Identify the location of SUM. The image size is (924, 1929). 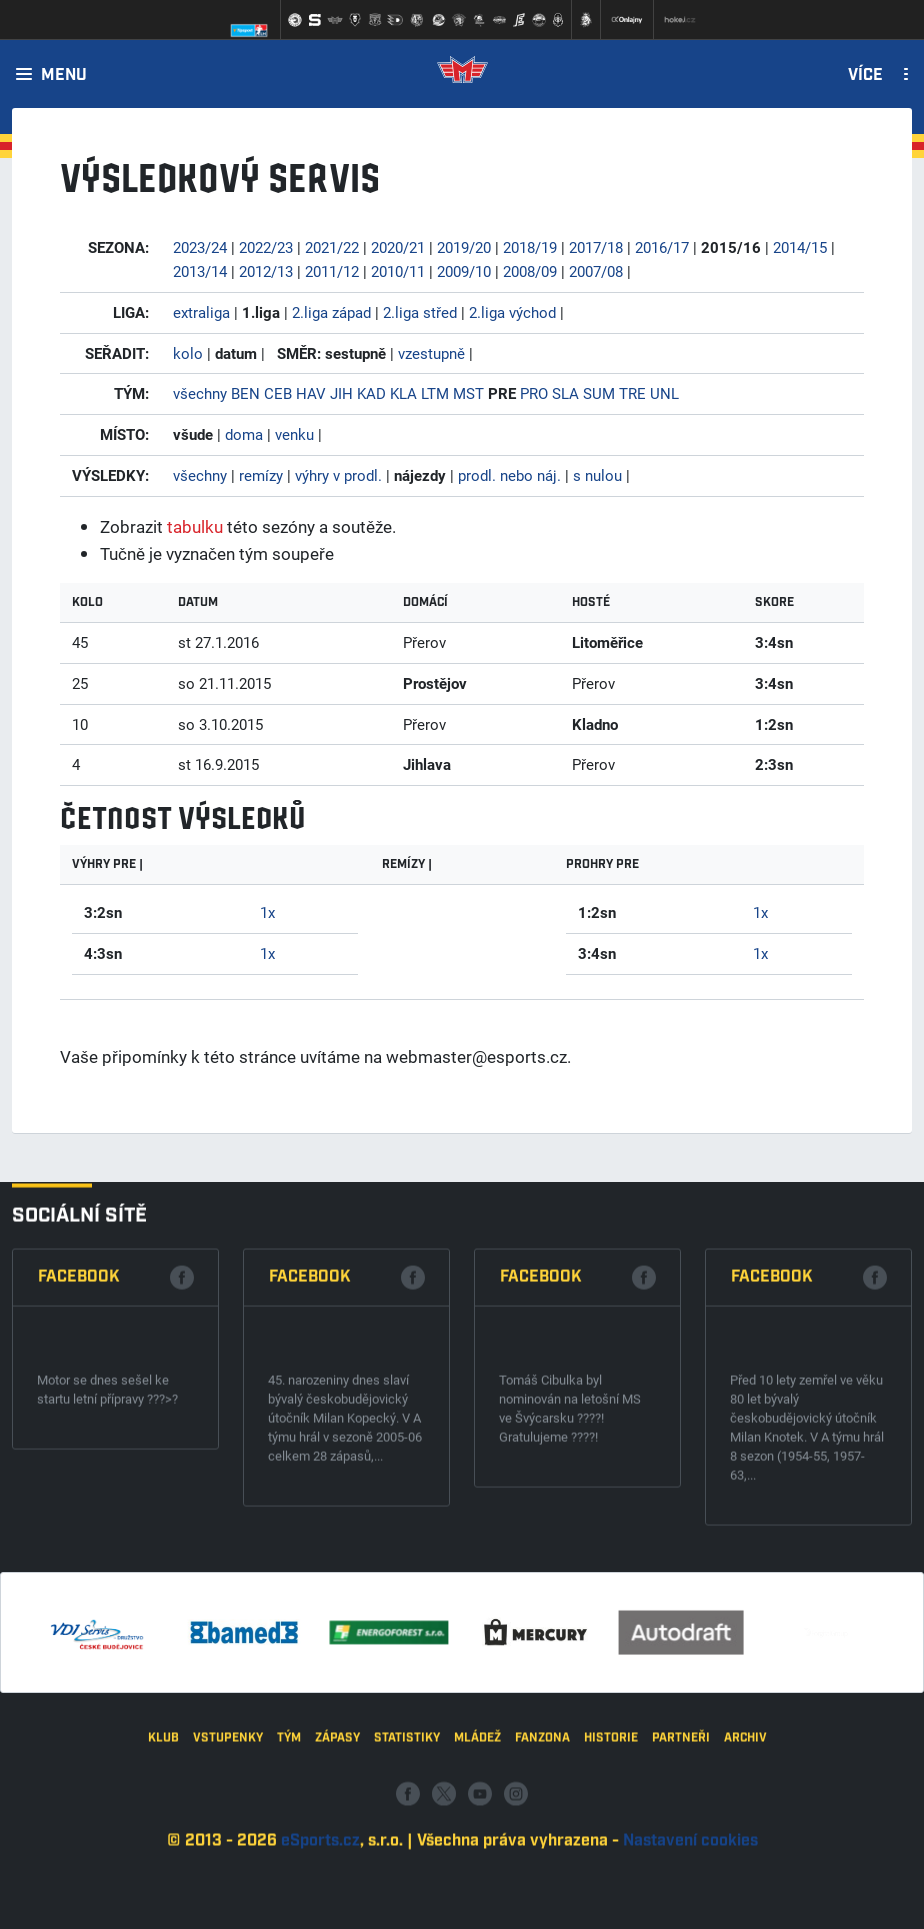
(599, 393).